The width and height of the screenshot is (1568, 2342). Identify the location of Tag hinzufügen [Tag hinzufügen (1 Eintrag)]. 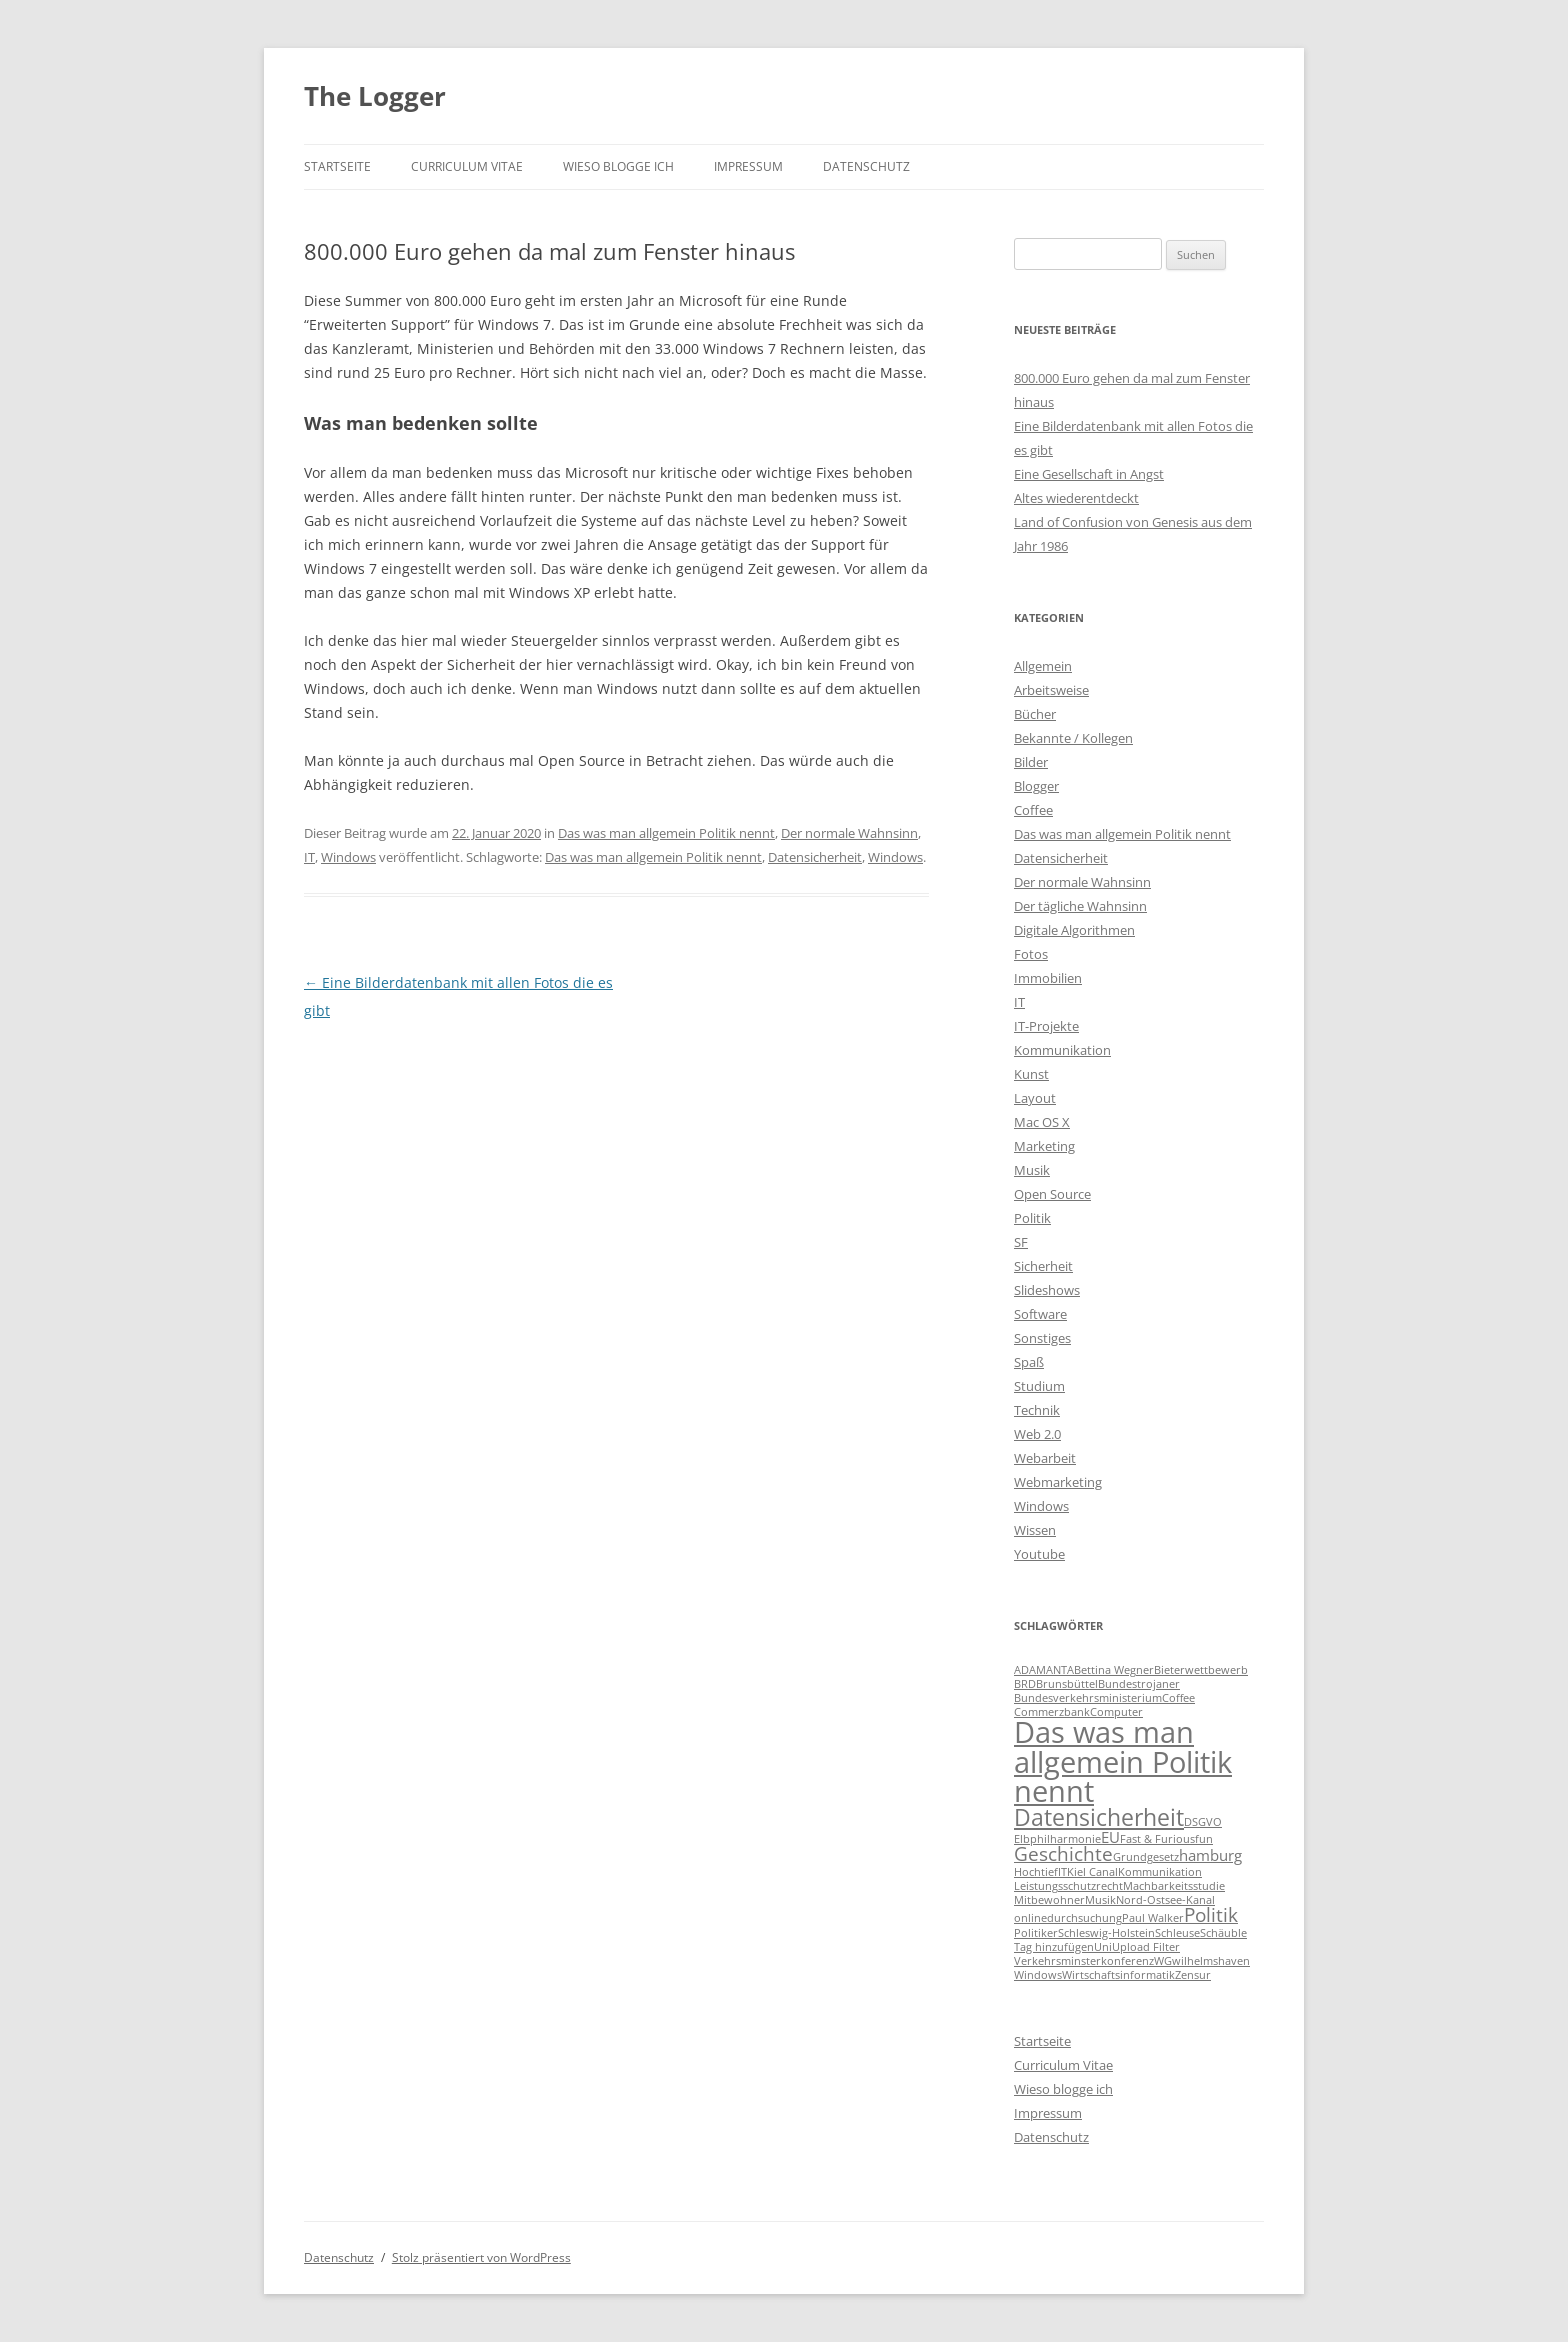
(1054, 1947).